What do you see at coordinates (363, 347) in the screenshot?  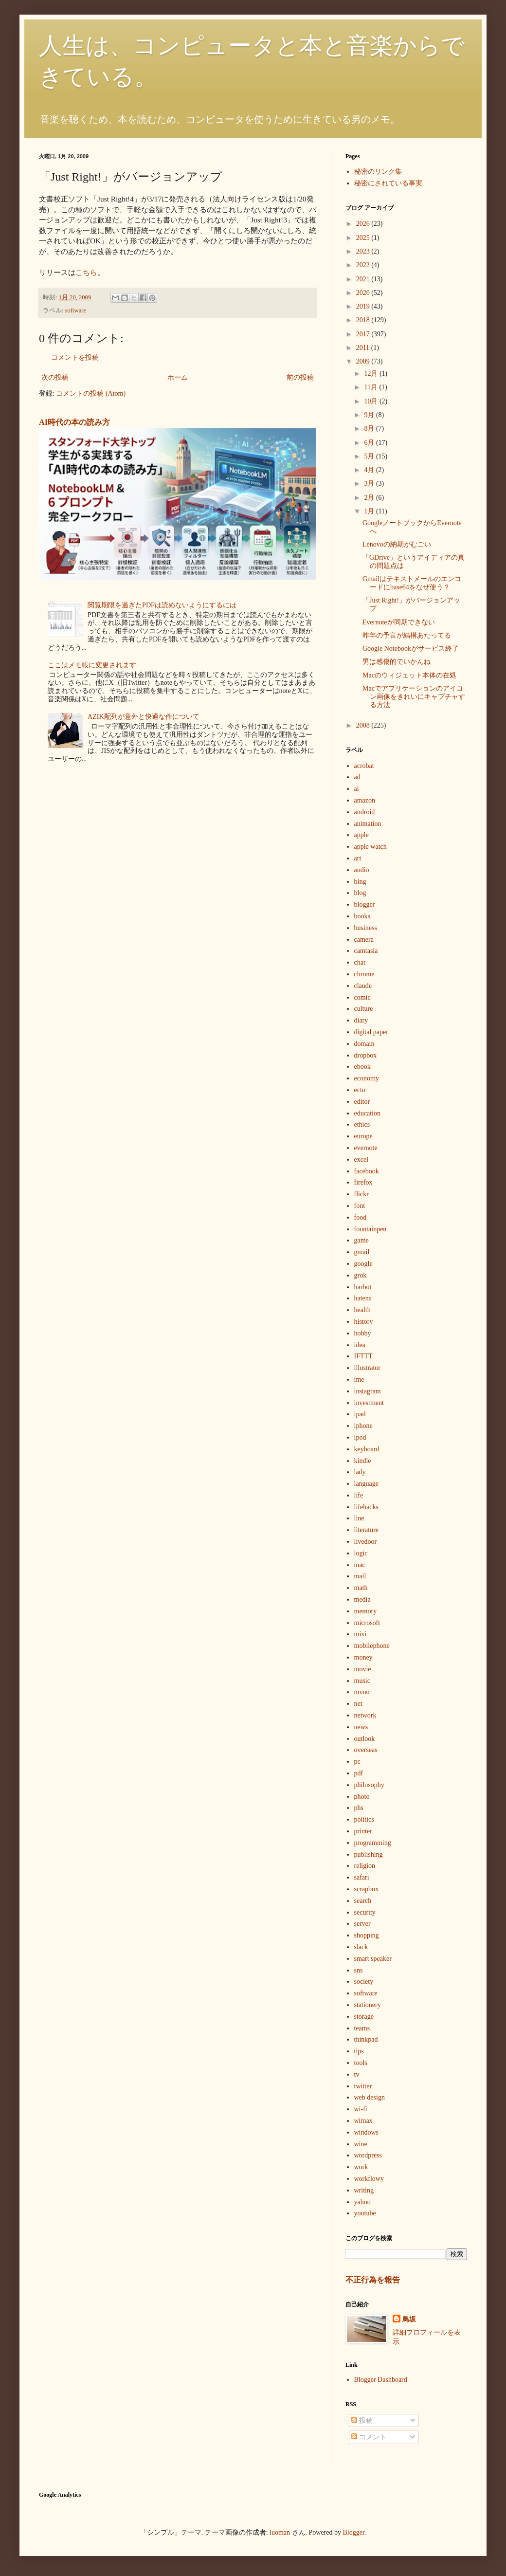 I see `2011` at bounding box center [363, 347].